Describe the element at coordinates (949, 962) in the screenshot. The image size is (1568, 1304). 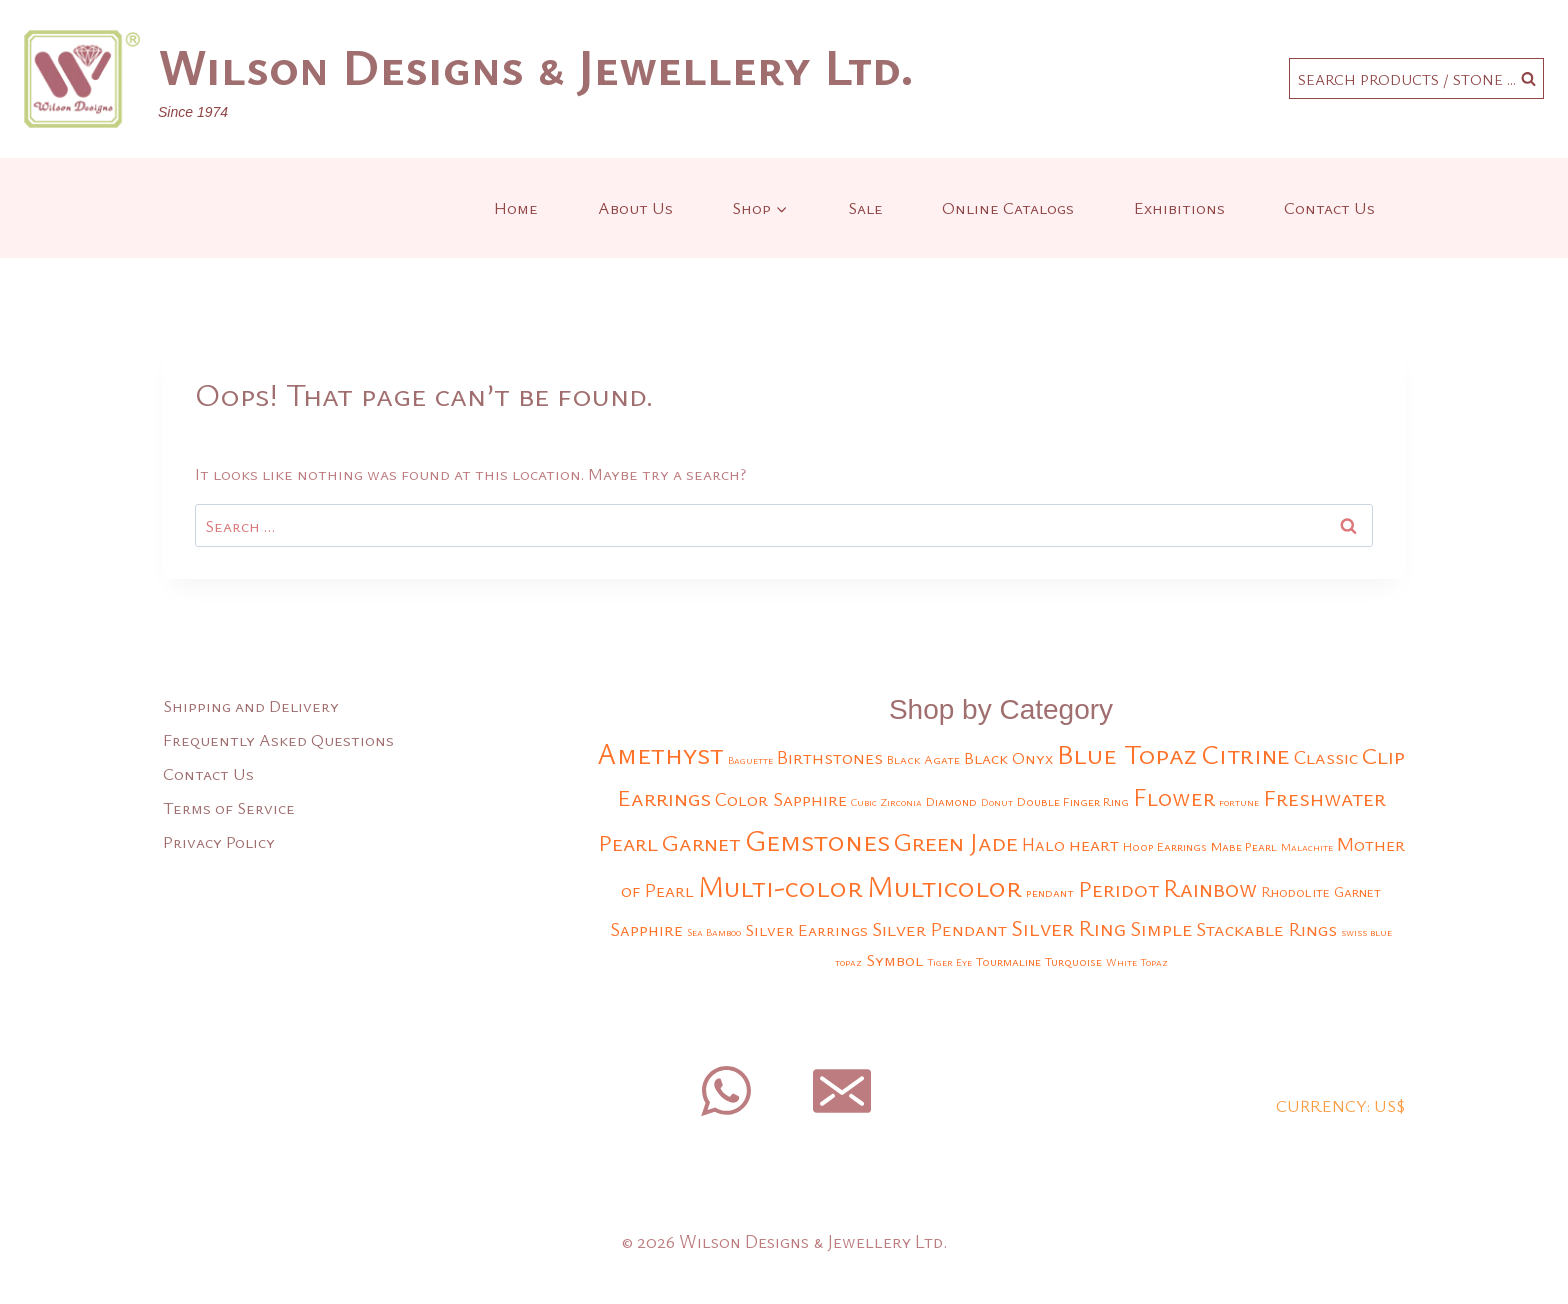
I see `Tiger Eye [Tiger Eye (2 products)]` at that location.